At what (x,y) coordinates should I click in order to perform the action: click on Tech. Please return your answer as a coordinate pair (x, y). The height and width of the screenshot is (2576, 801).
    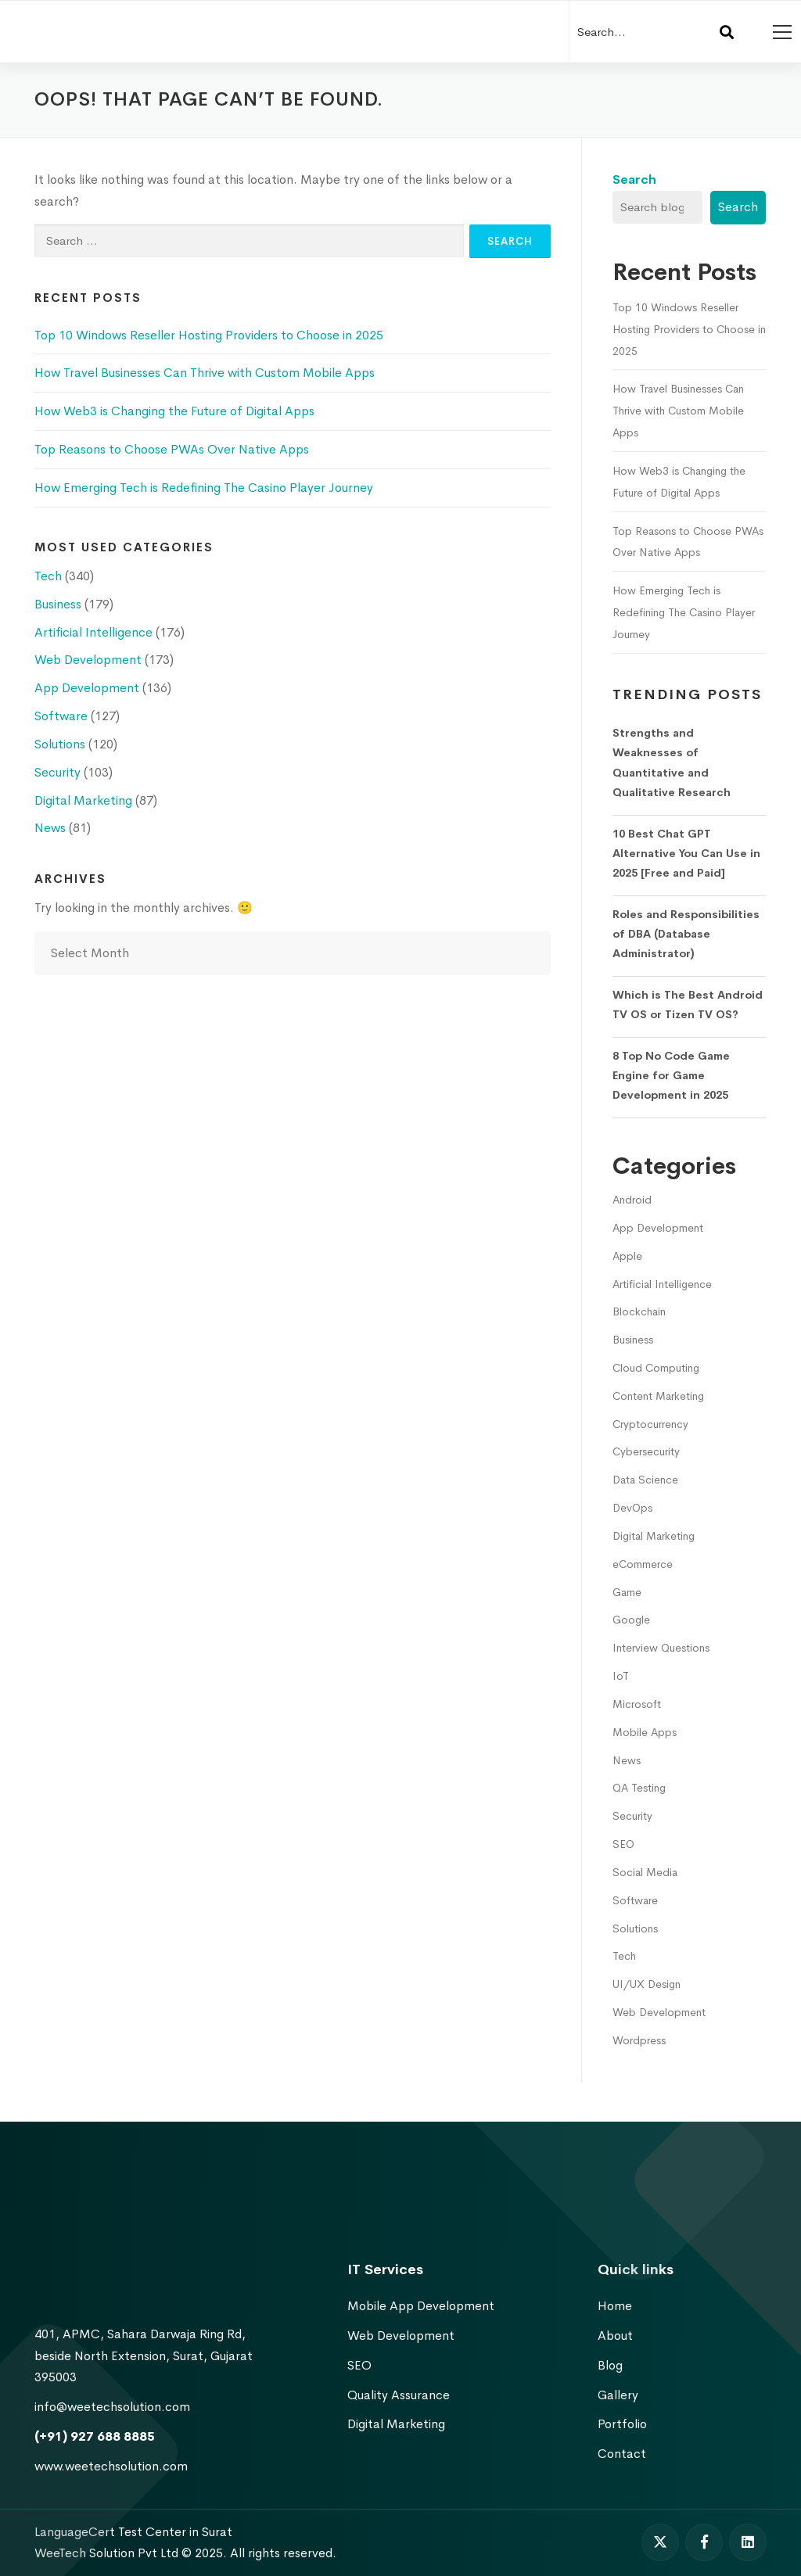
    Looking at the image, I should click on (48, 576).